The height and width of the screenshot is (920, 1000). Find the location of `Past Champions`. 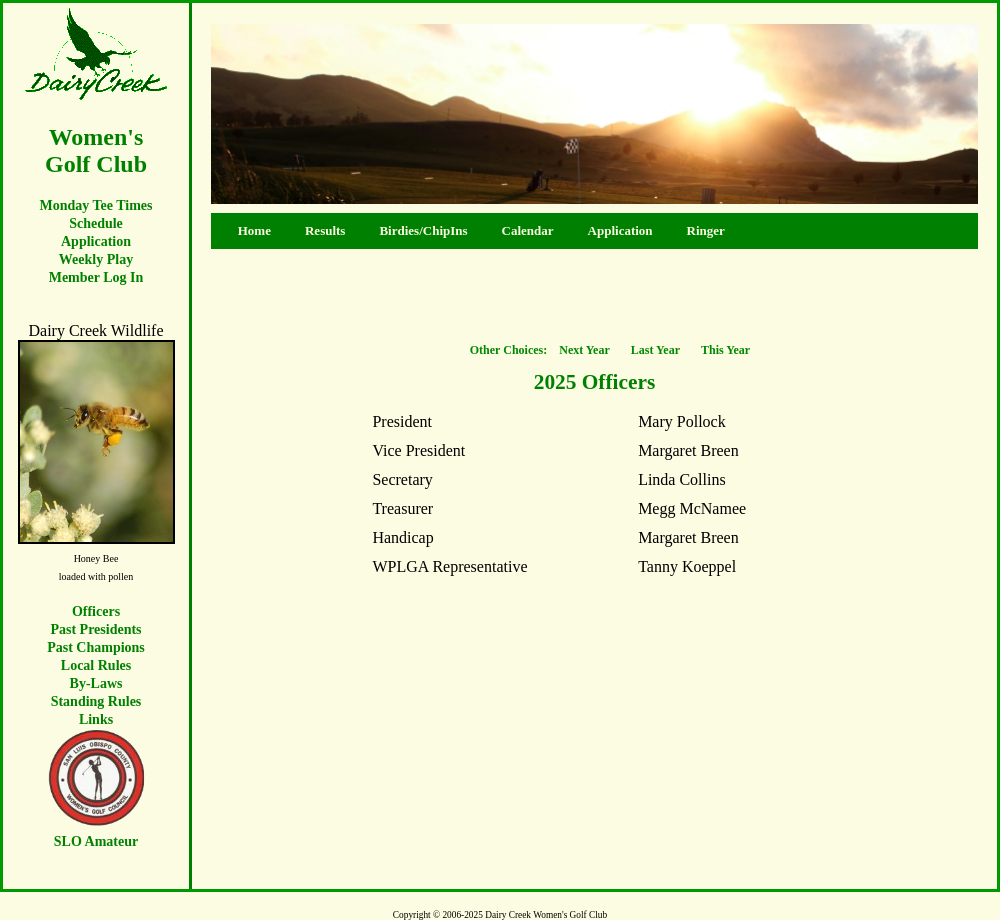

Past Champions is located at coordinates (96, 647).